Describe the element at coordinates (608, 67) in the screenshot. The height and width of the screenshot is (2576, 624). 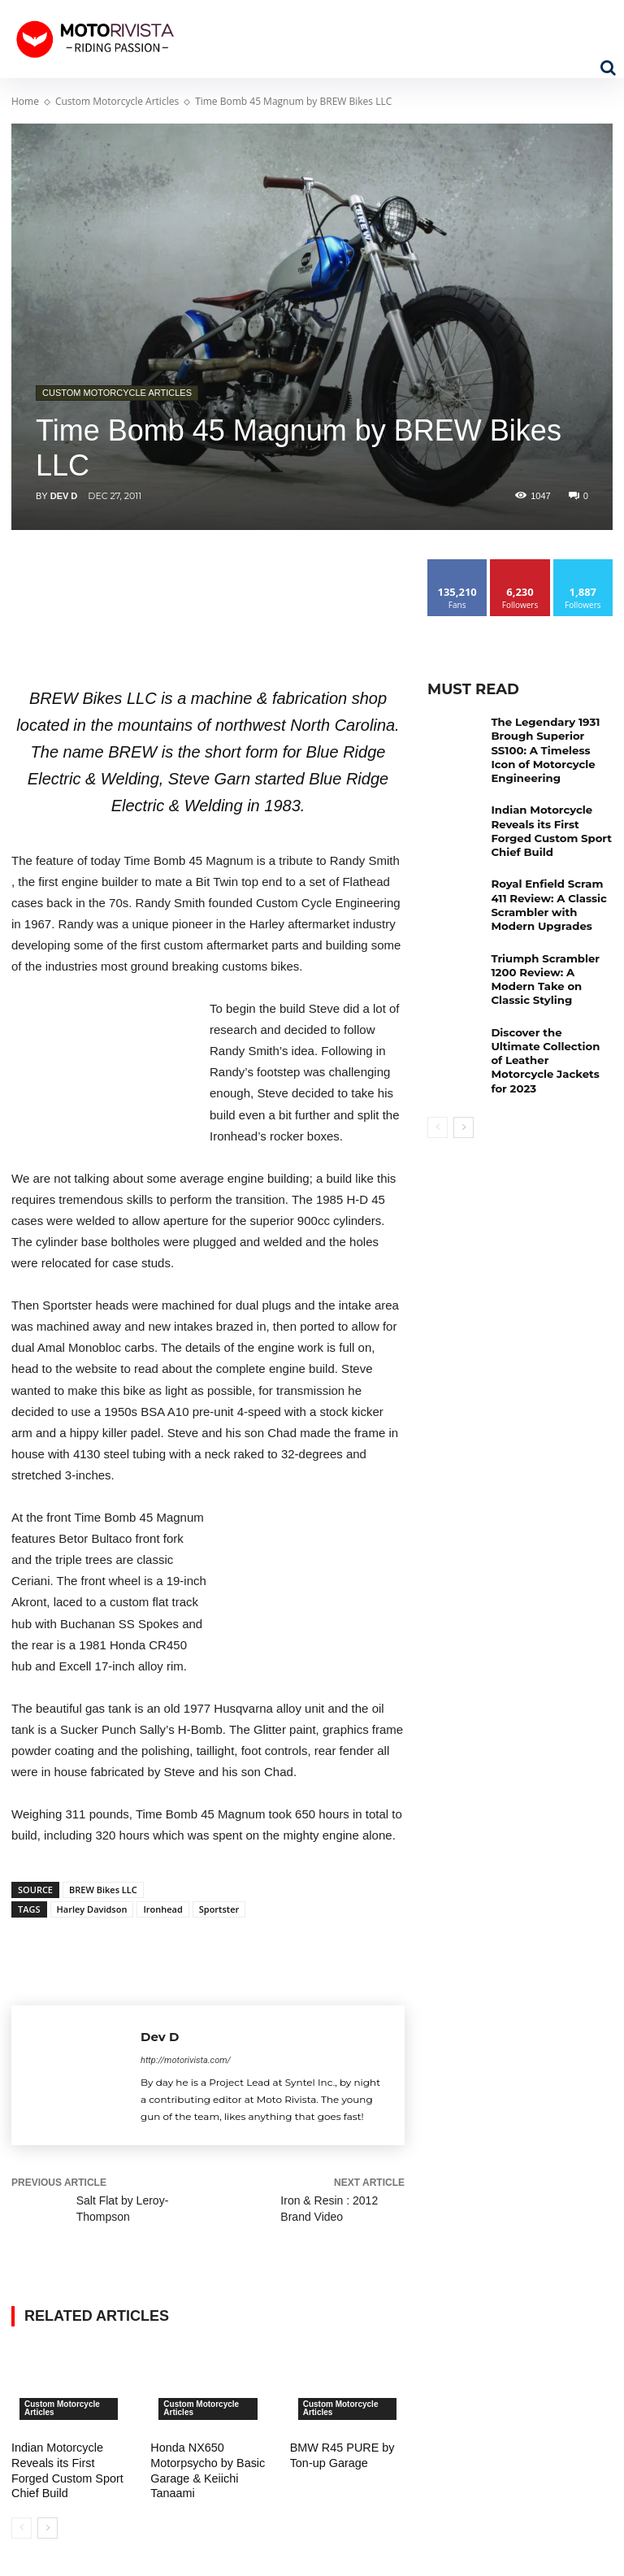
I see `[button]` at that location.